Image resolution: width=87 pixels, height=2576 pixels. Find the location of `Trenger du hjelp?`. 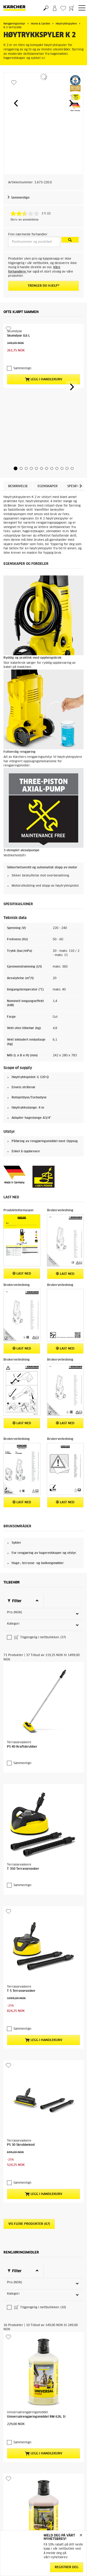

Trenger du hjelp? is located at coordinates (43, 285).